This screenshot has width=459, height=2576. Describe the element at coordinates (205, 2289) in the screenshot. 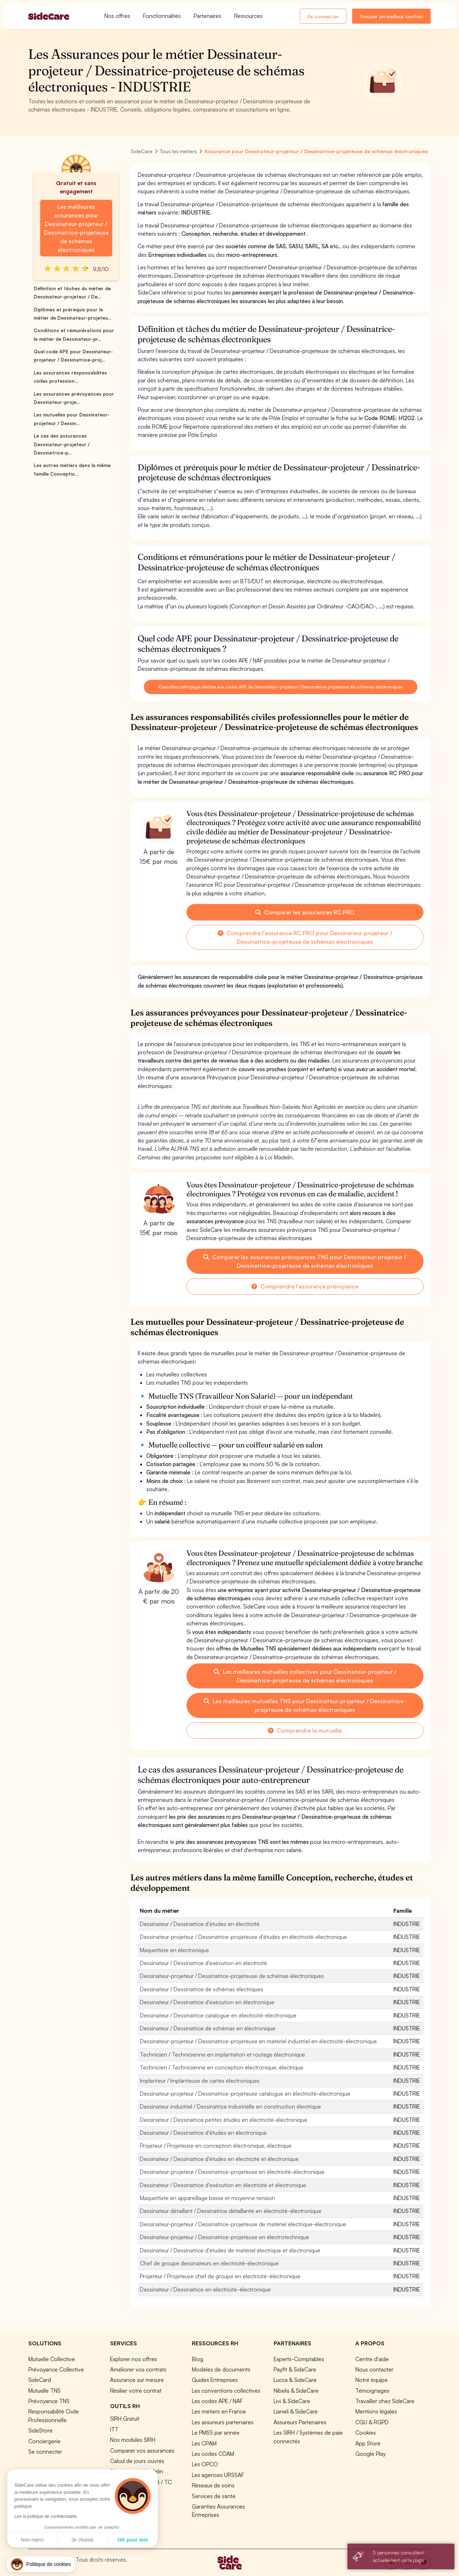

I see `Dessinateur / Dessinatrice en électricité-électronique` at that location.